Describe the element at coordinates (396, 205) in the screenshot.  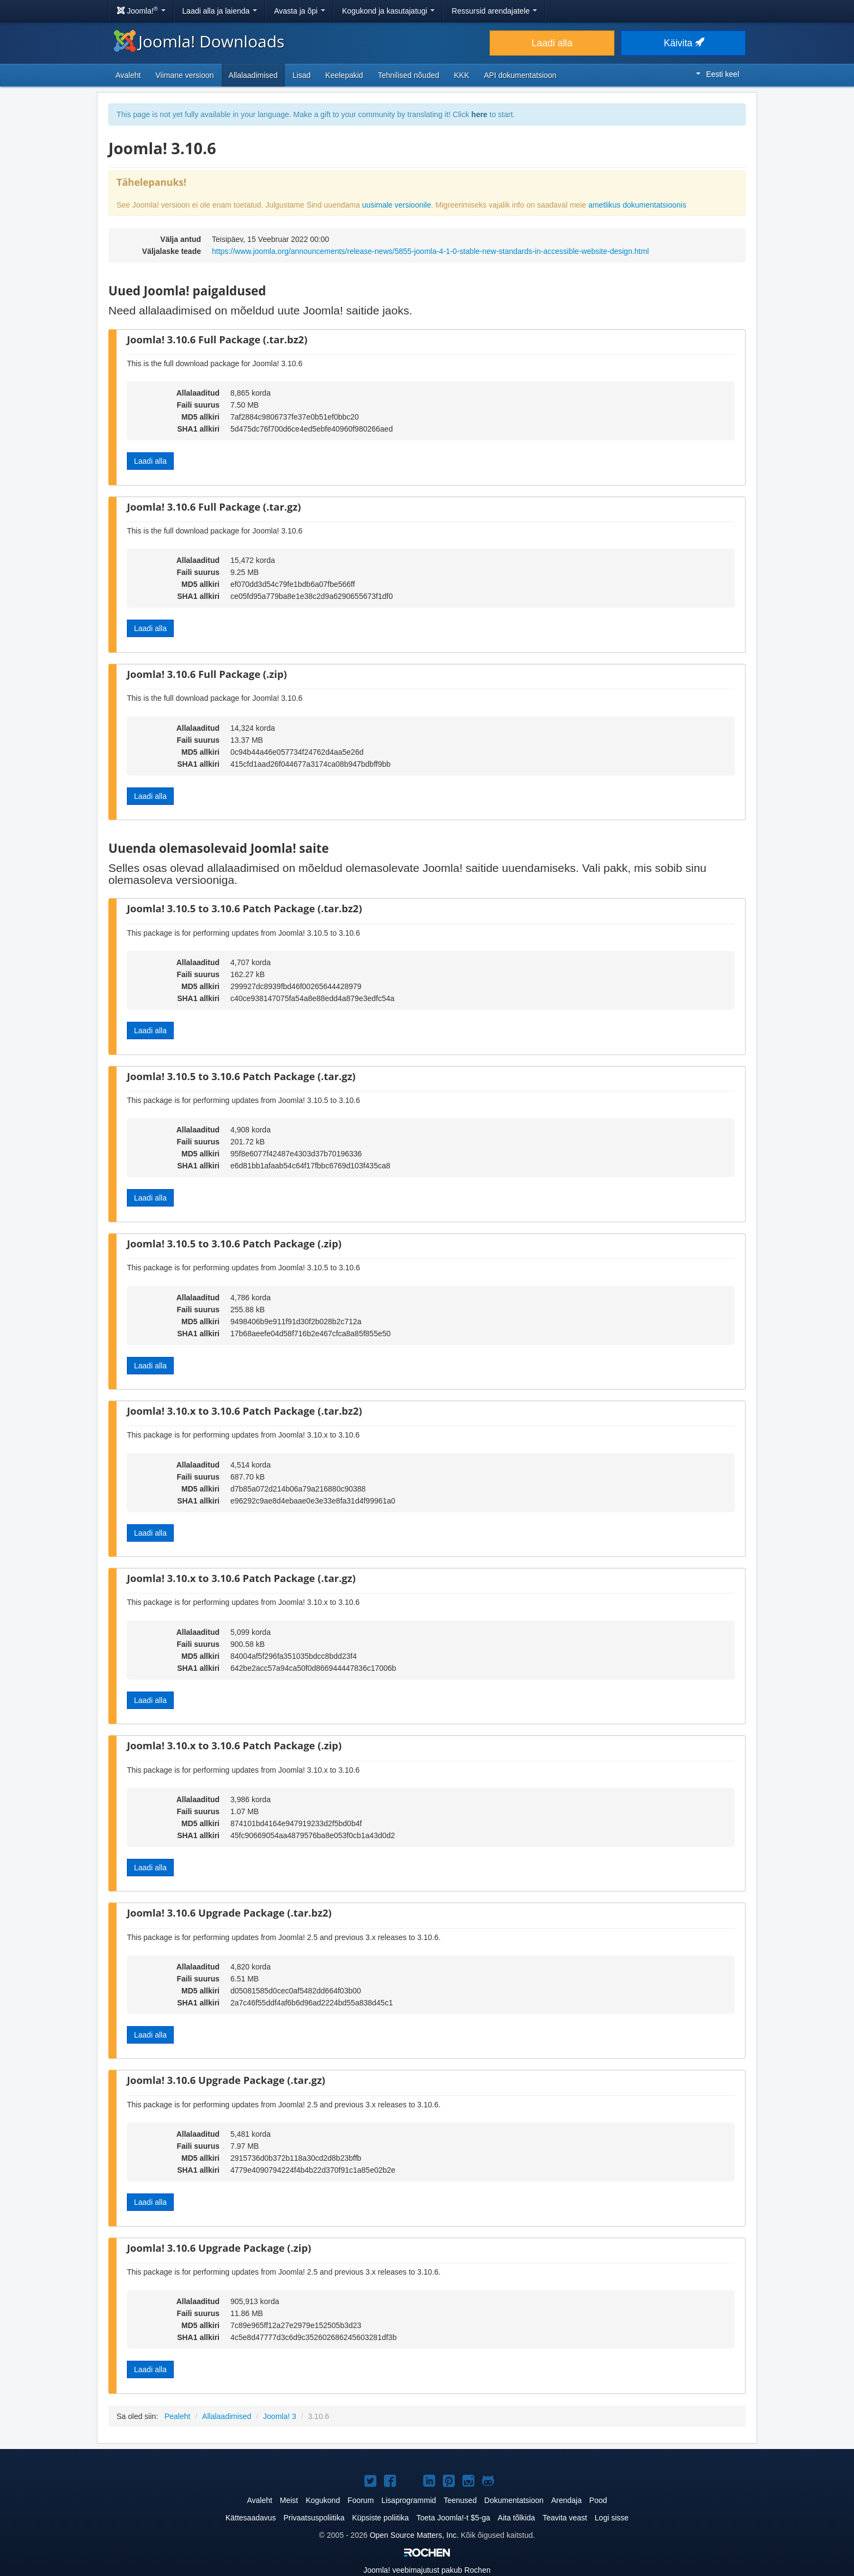
I see `uusimale versioonile` at that location.